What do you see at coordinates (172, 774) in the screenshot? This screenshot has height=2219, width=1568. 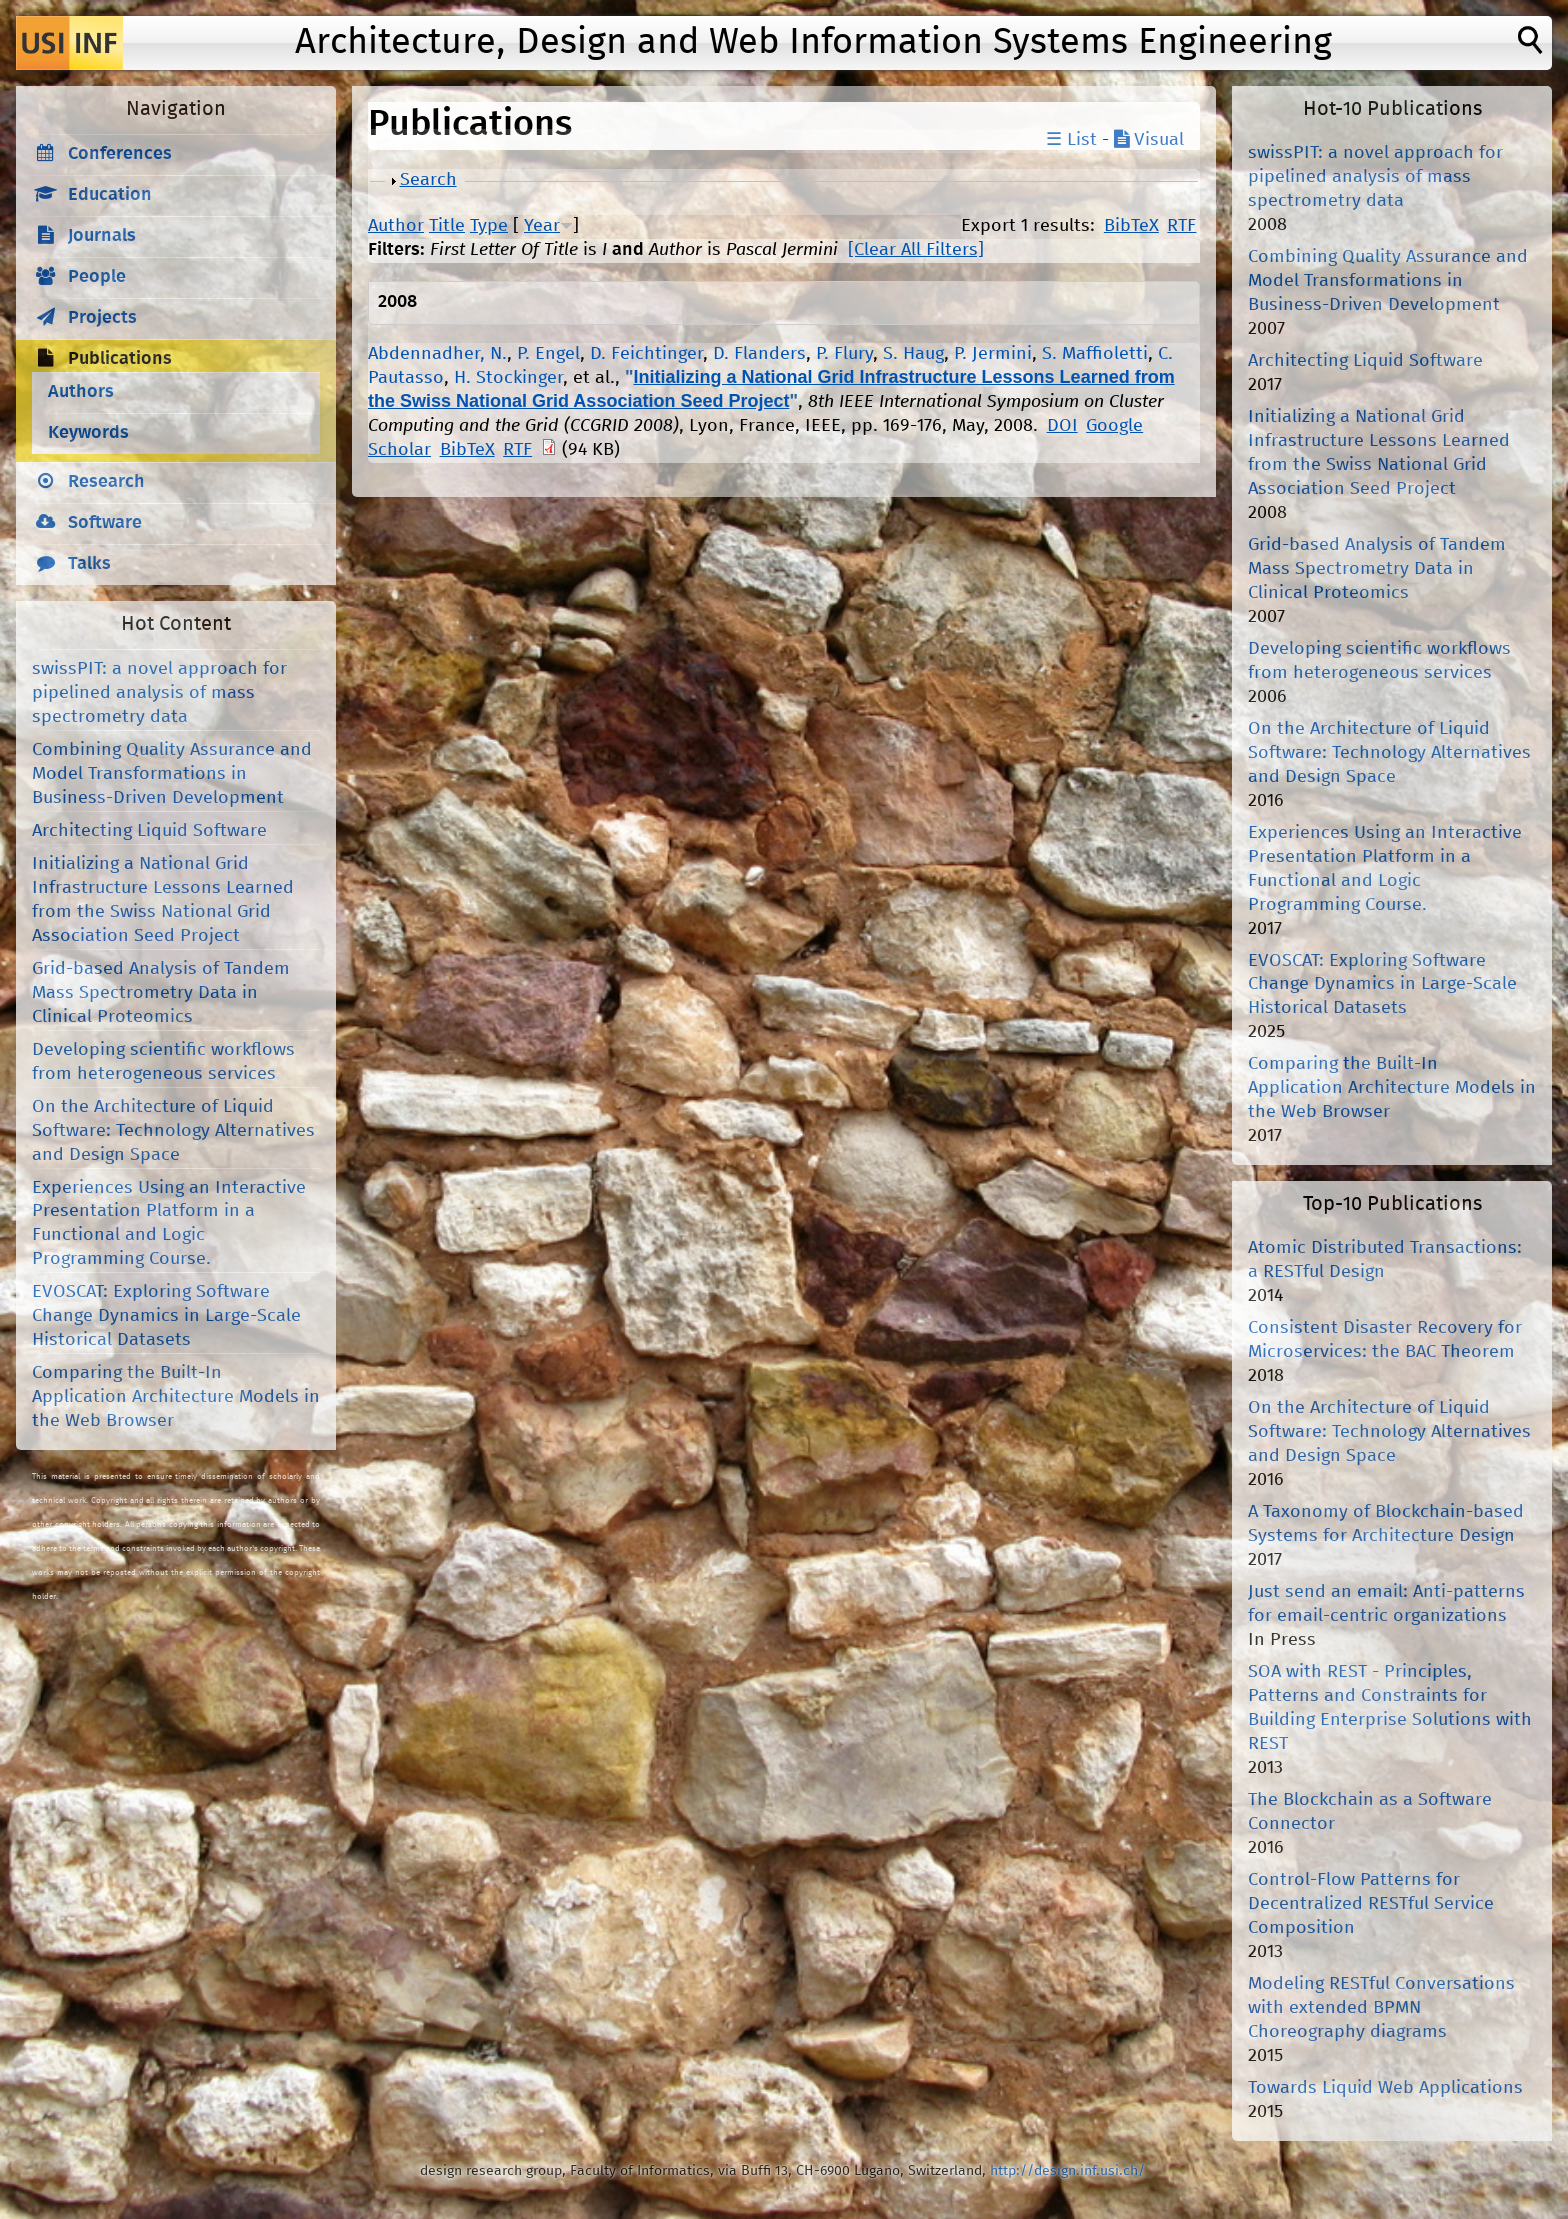 I see `Combining Quality Assurance and Model Transformations in Business-Driven Development` at bounding box center [172, 774].